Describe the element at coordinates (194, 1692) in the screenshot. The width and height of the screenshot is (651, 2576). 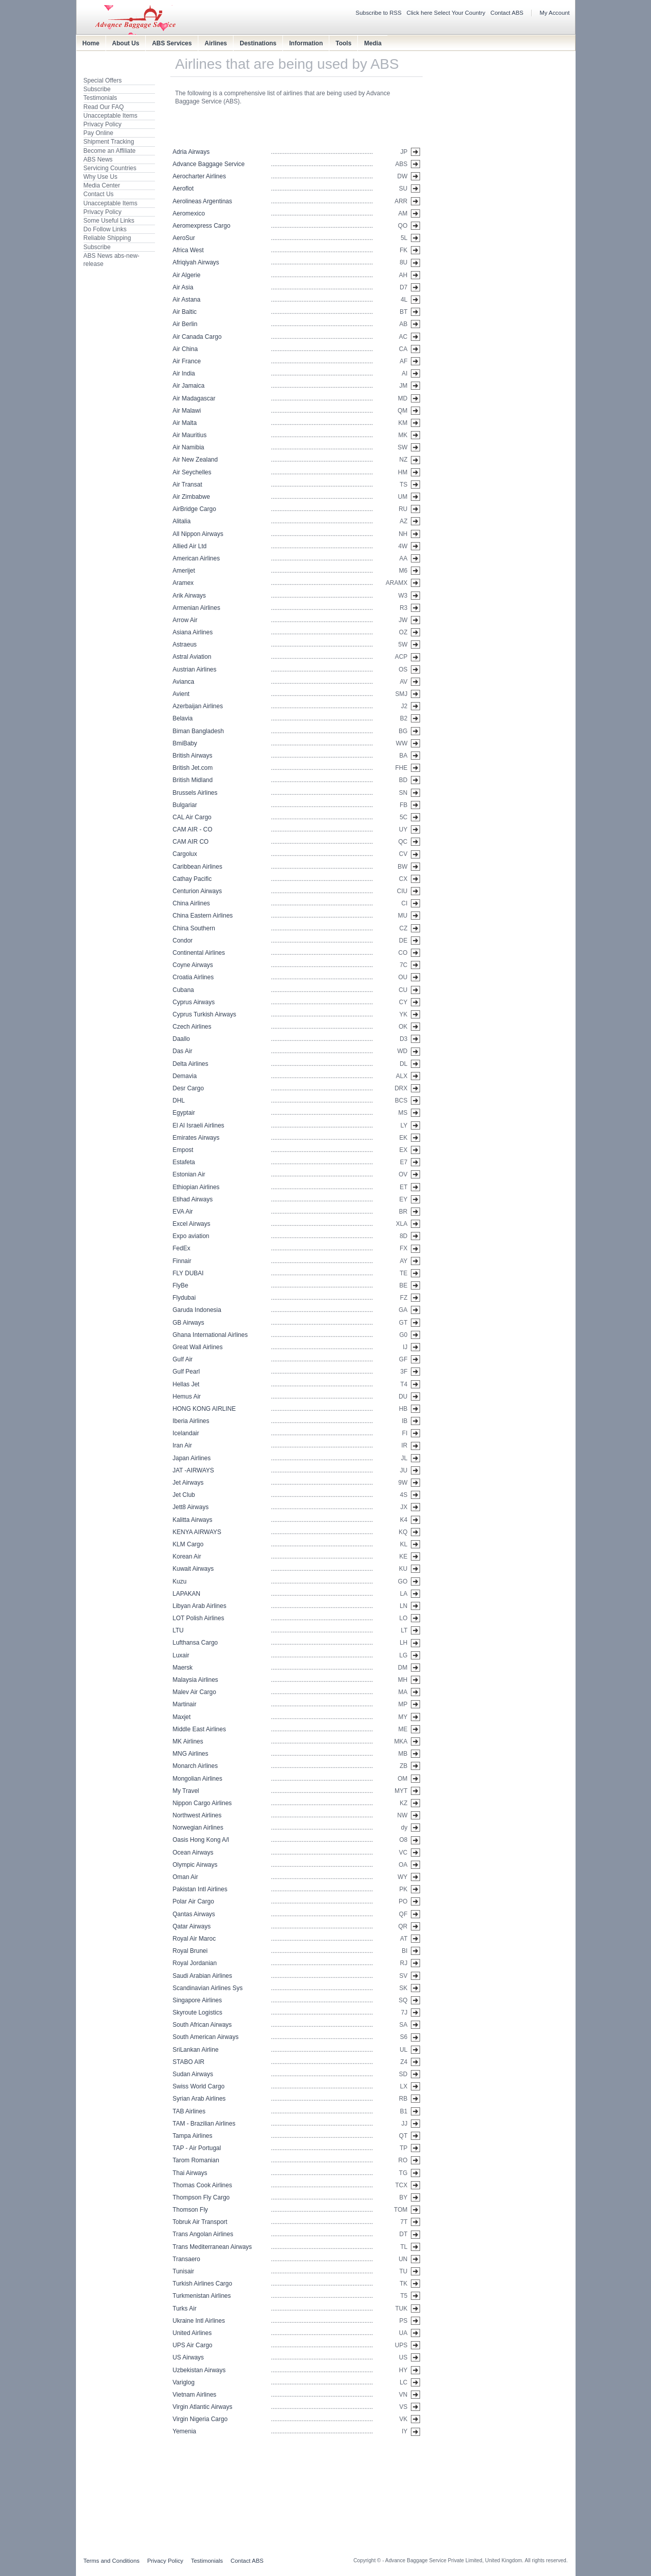
I see `Malev Air Cargo` at that location.